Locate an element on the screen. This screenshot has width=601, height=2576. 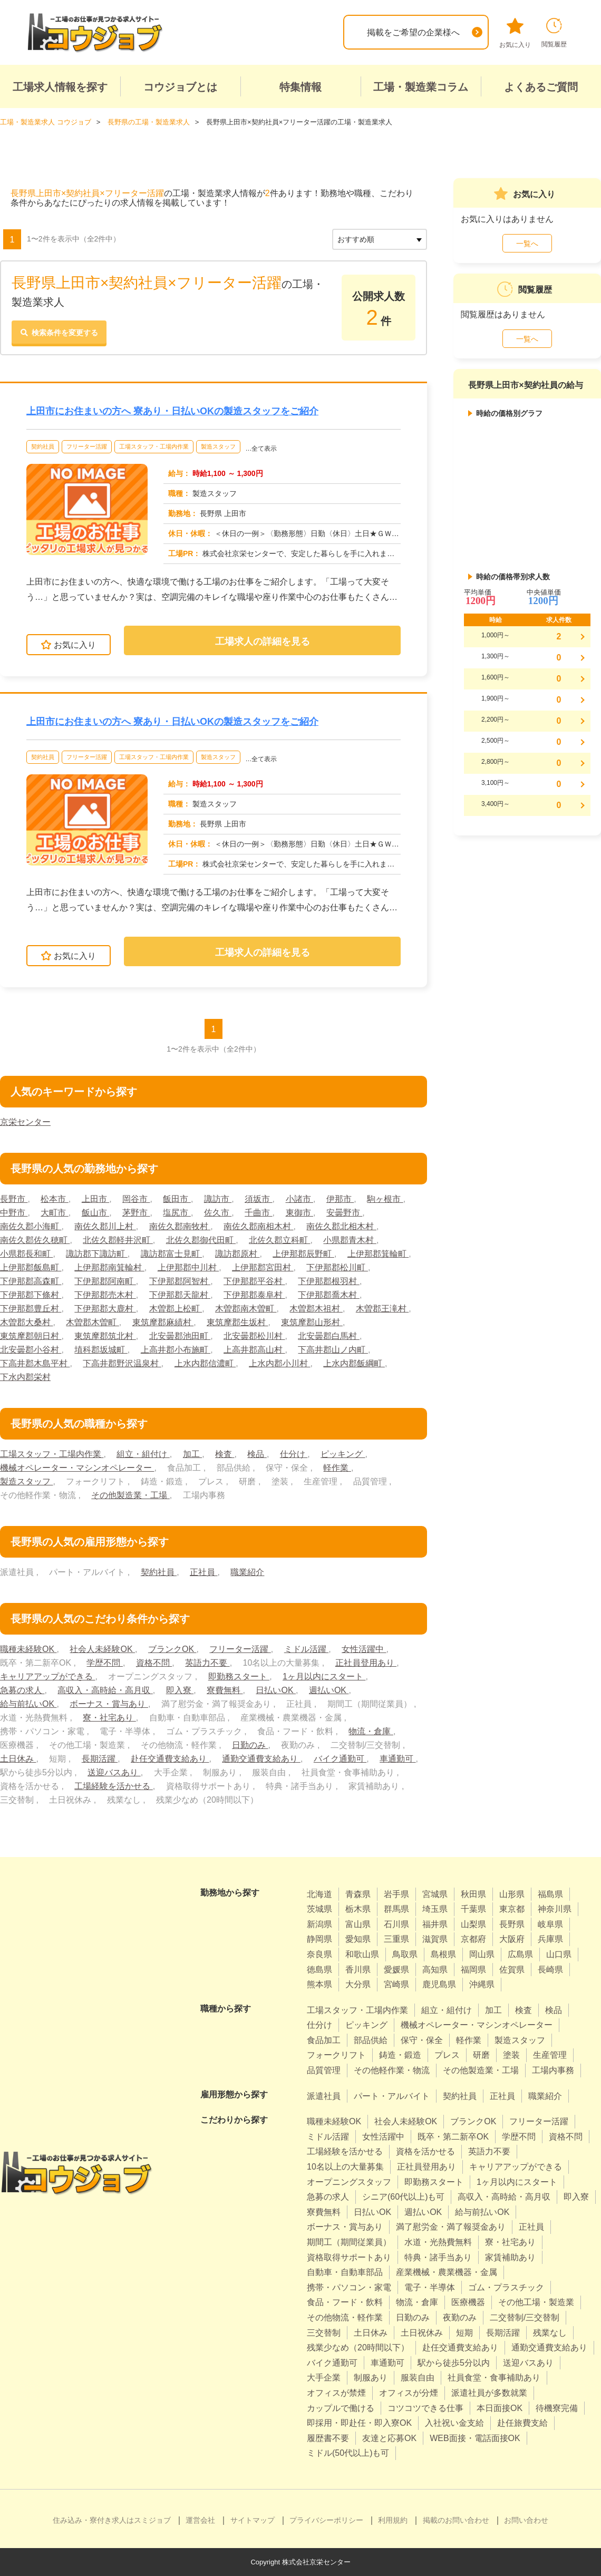
履歴書不要 is located at coordinates (328, 2438).